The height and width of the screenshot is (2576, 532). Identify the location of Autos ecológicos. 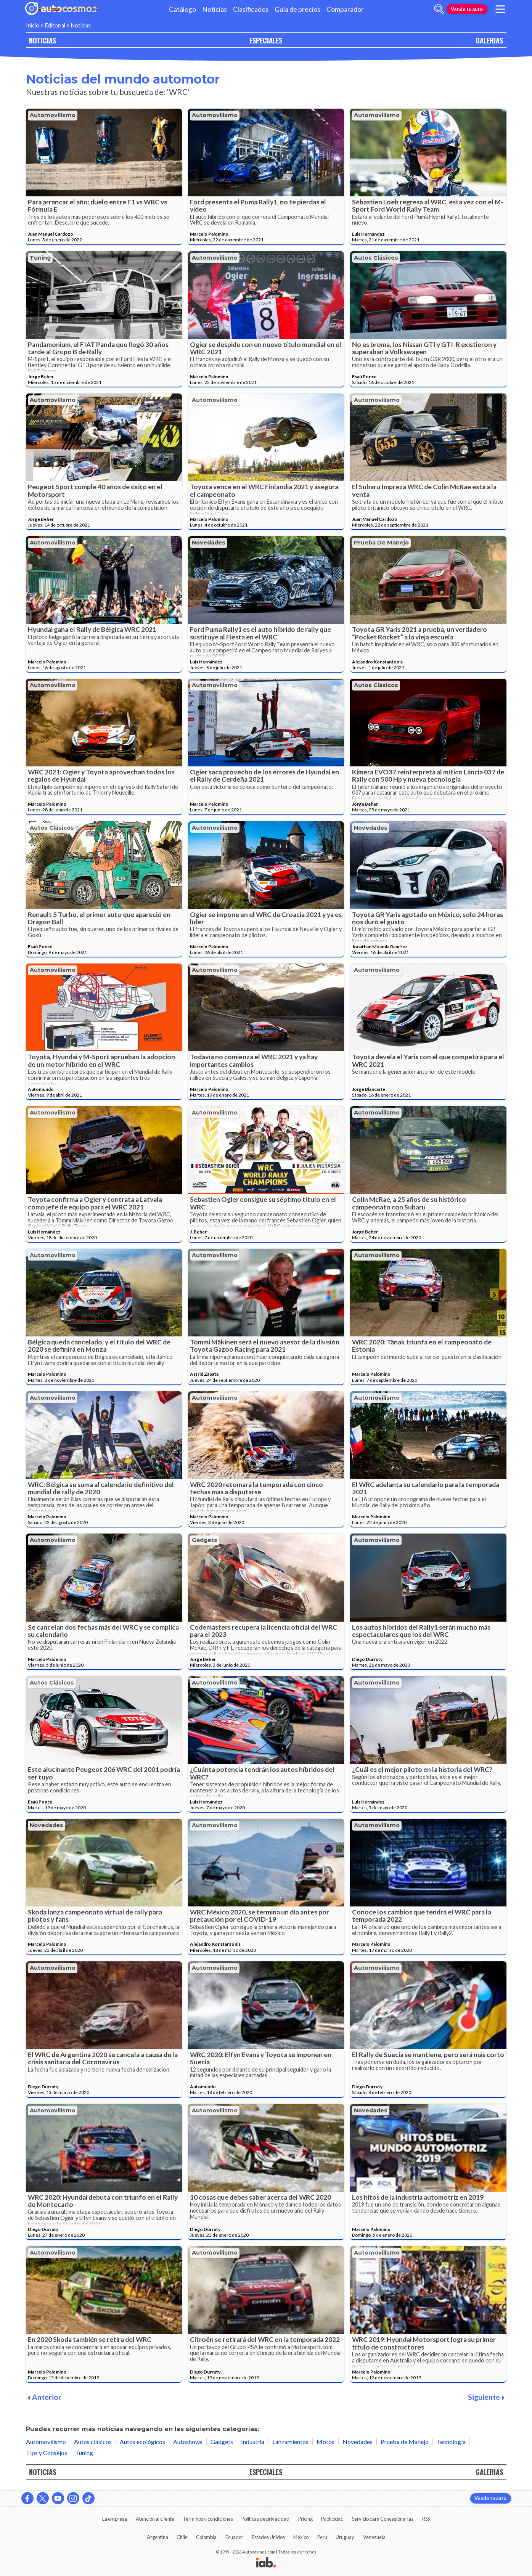
(142, 2441).